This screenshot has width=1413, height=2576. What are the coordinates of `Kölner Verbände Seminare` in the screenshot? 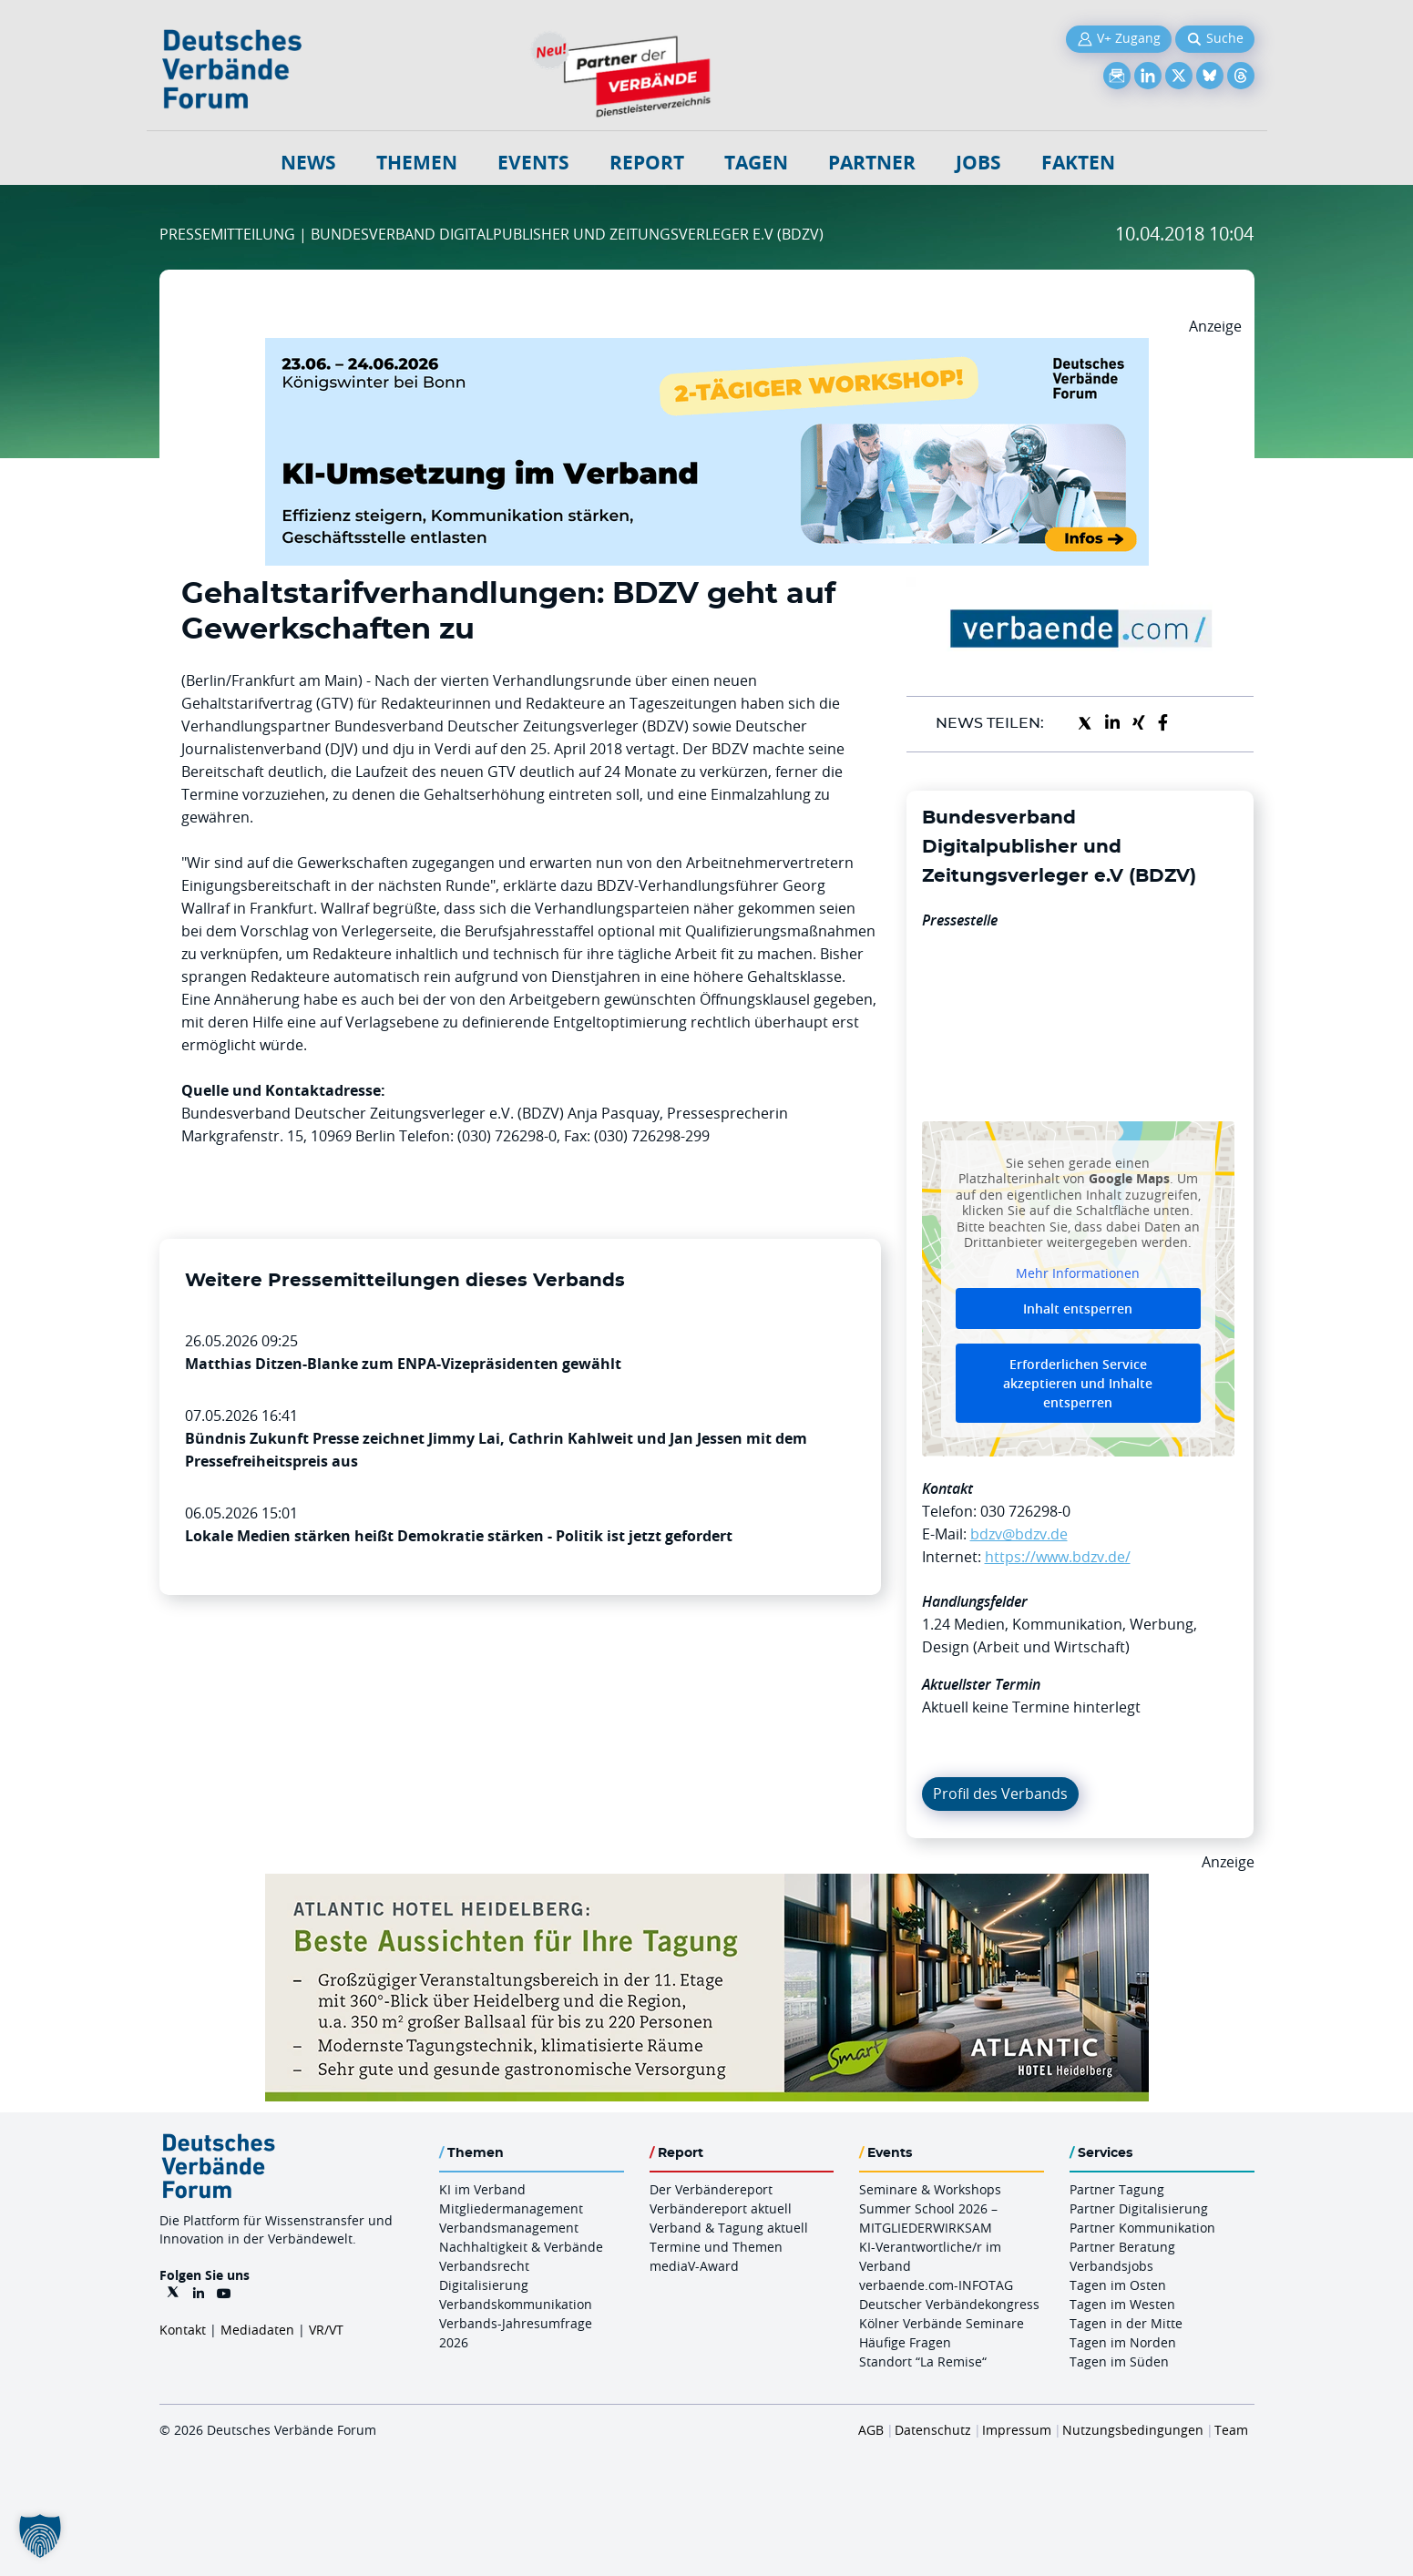 It's located at (941, 2323).